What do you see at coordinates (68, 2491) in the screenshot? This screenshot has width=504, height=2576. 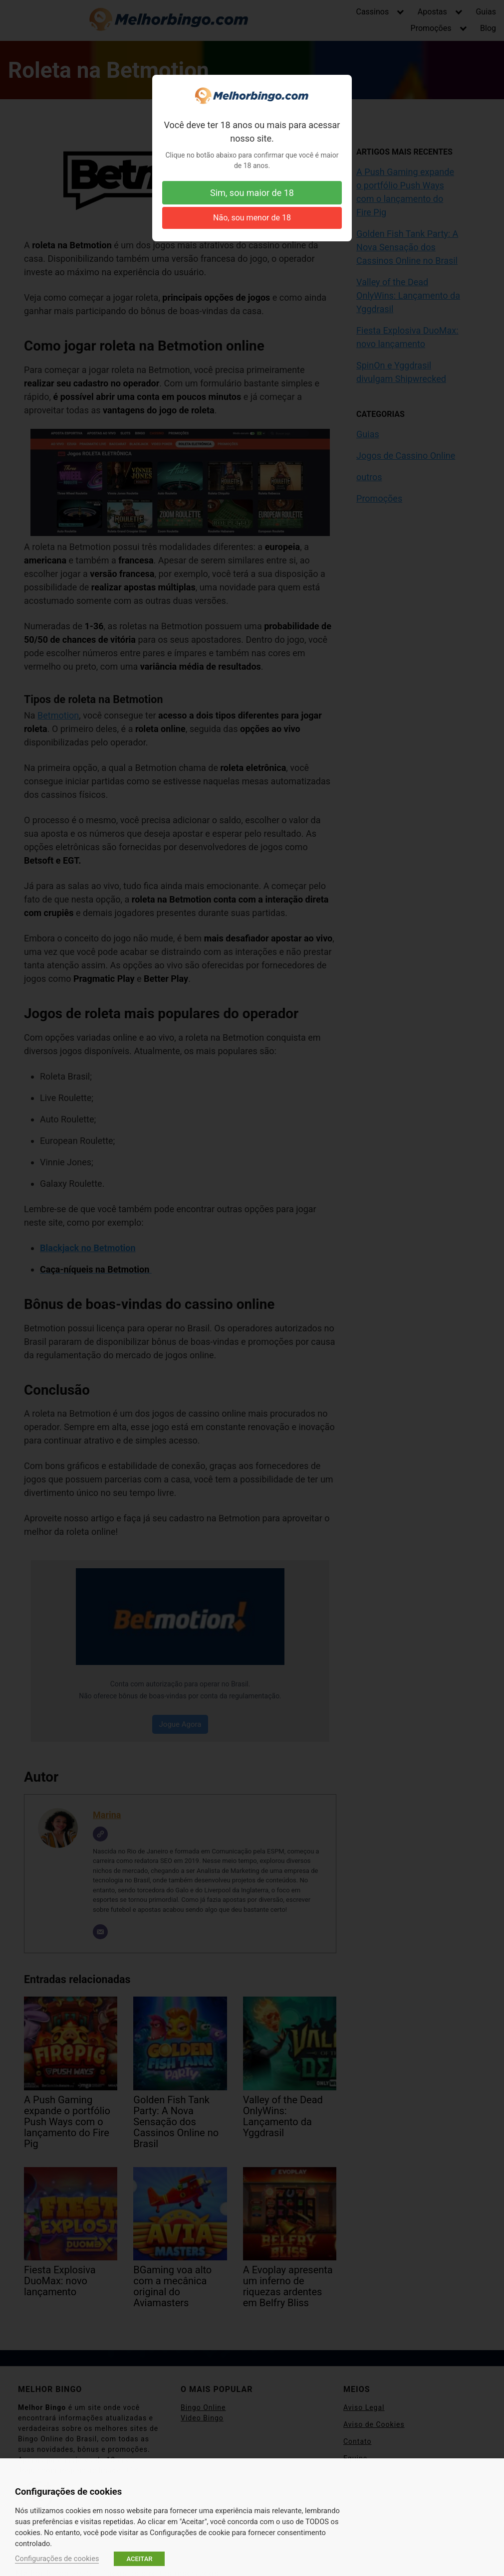 I see `Configurações de cookies [heading]` at bounding box center [68, 2491].